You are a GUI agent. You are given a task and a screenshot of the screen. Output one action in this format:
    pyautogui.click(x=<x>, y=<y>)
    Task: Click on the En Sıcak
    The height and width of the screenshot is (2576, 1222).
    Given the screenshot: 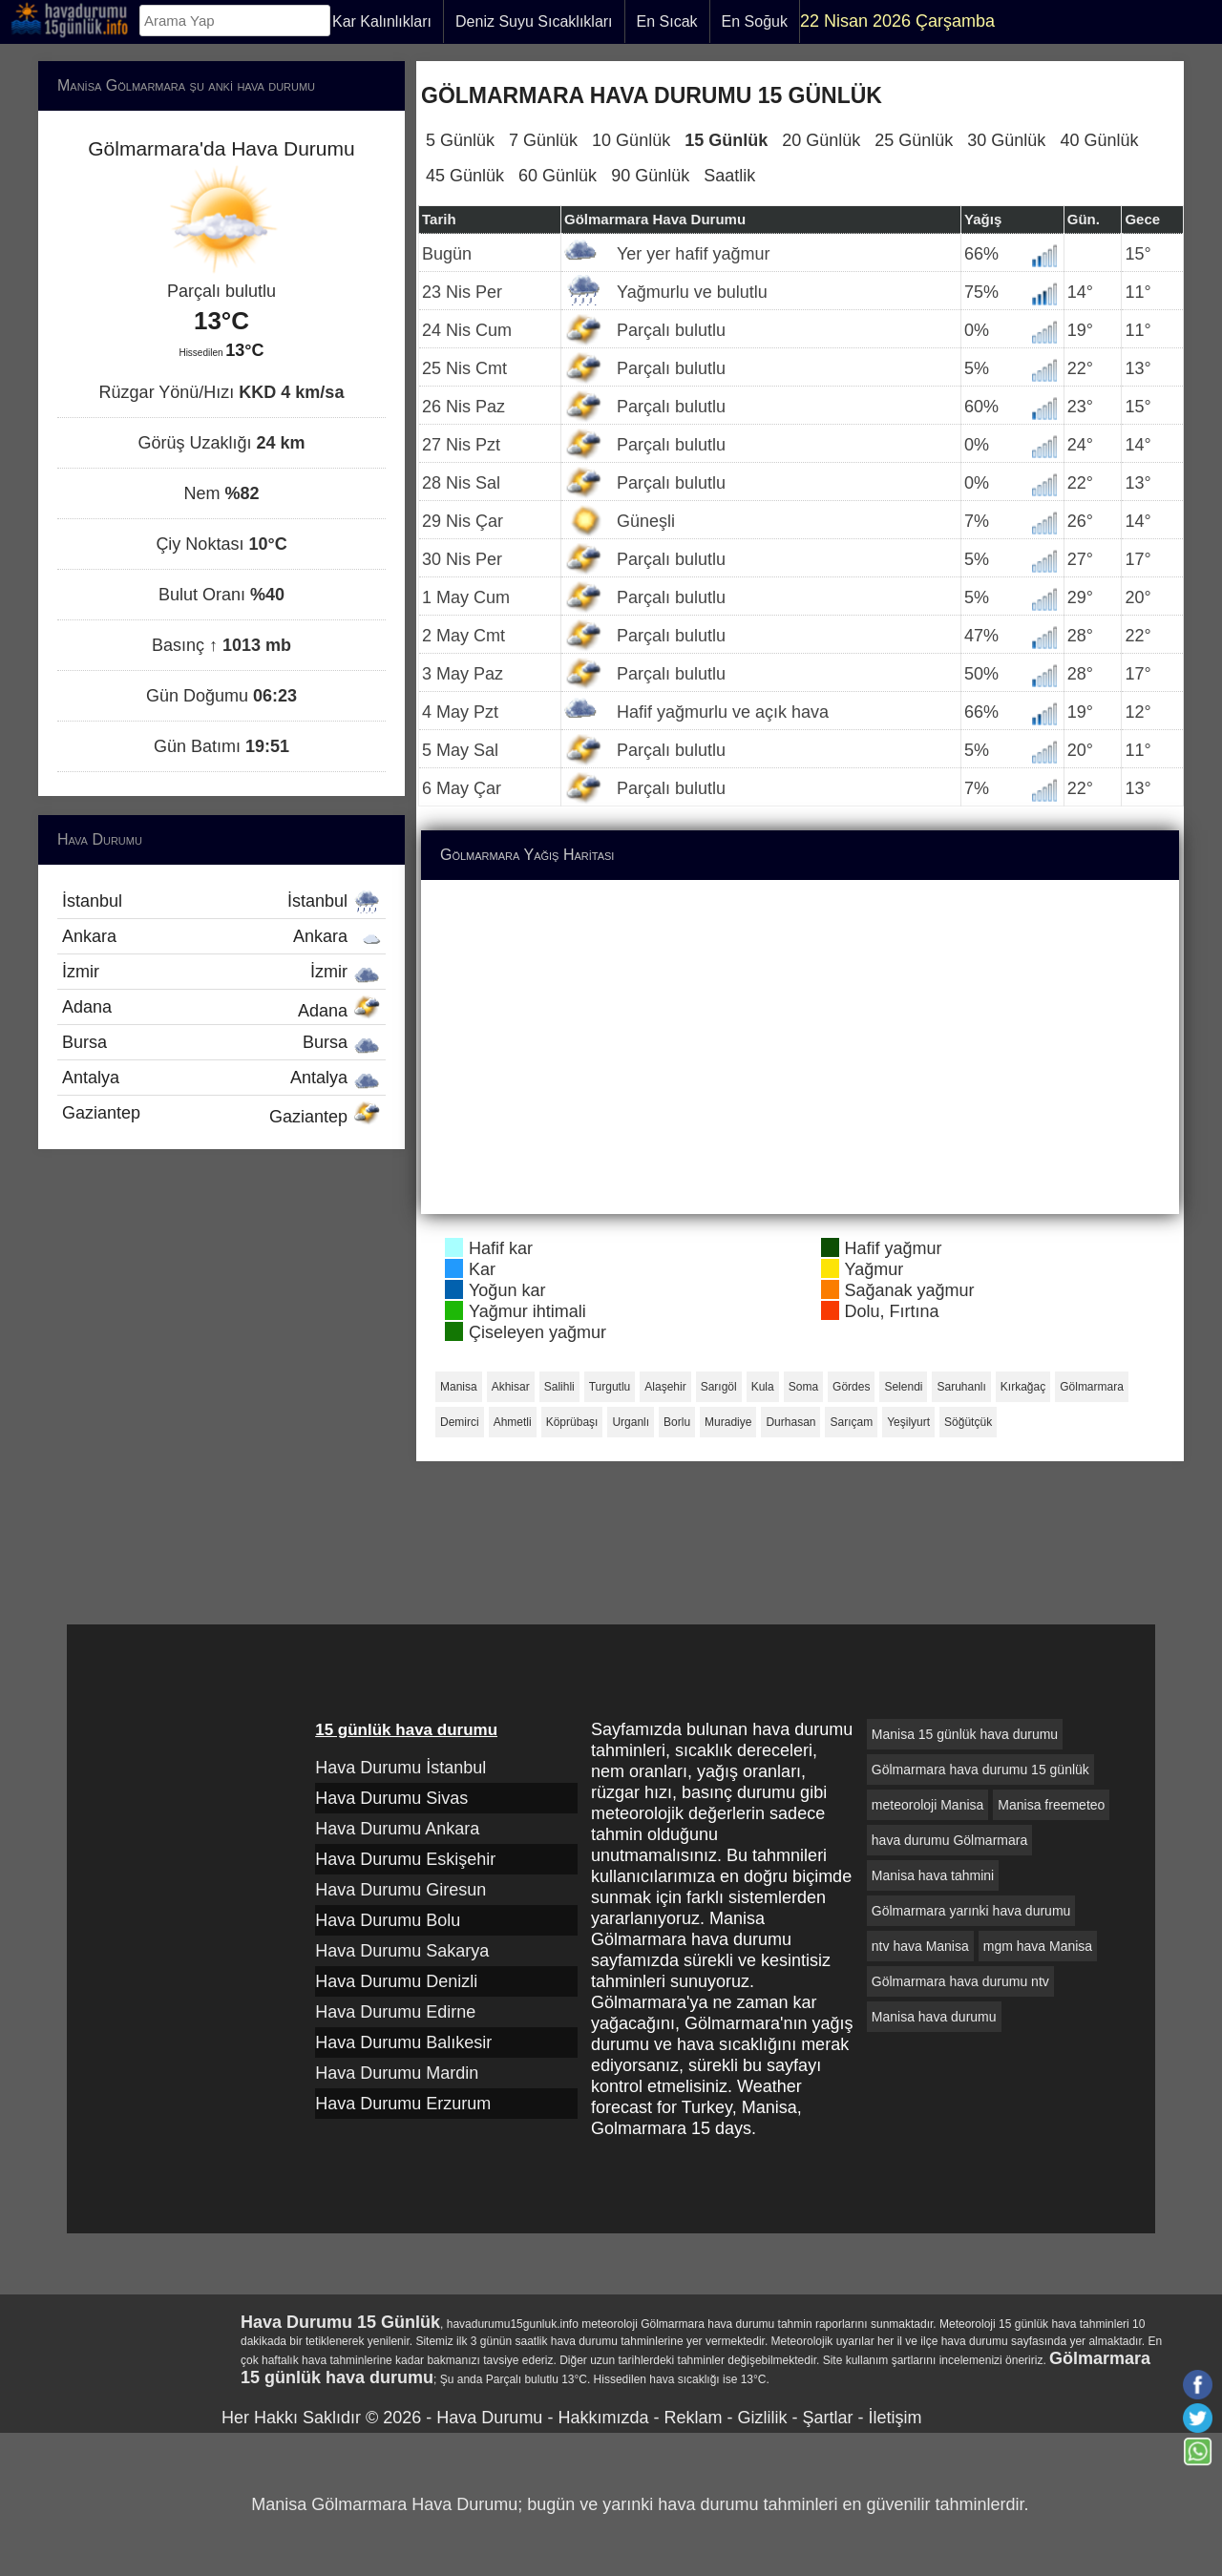 What is the action you would take?
    pyautogui.click(x=667, y=21)
    